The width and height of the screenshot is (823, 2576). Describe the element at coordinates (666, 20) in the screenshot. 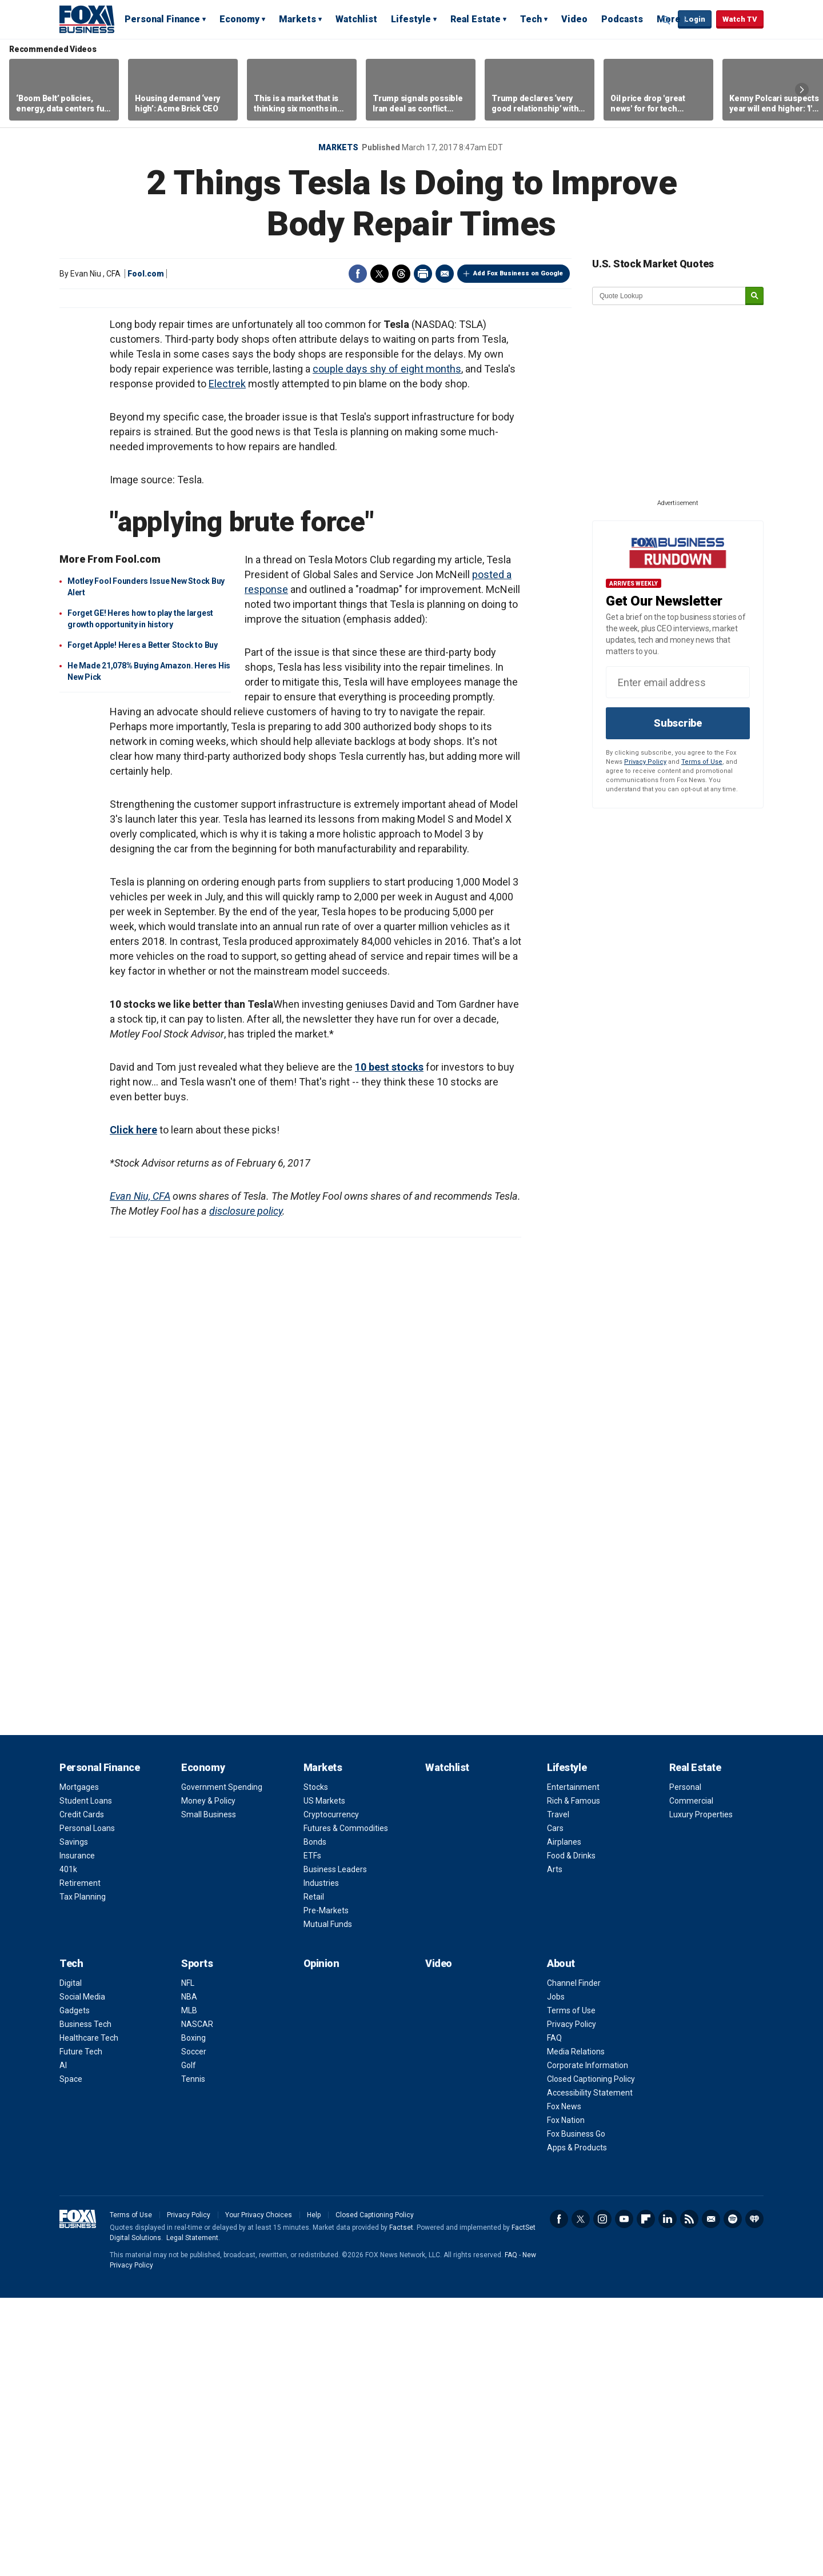

I see `Expand / Collapse search` at that location.